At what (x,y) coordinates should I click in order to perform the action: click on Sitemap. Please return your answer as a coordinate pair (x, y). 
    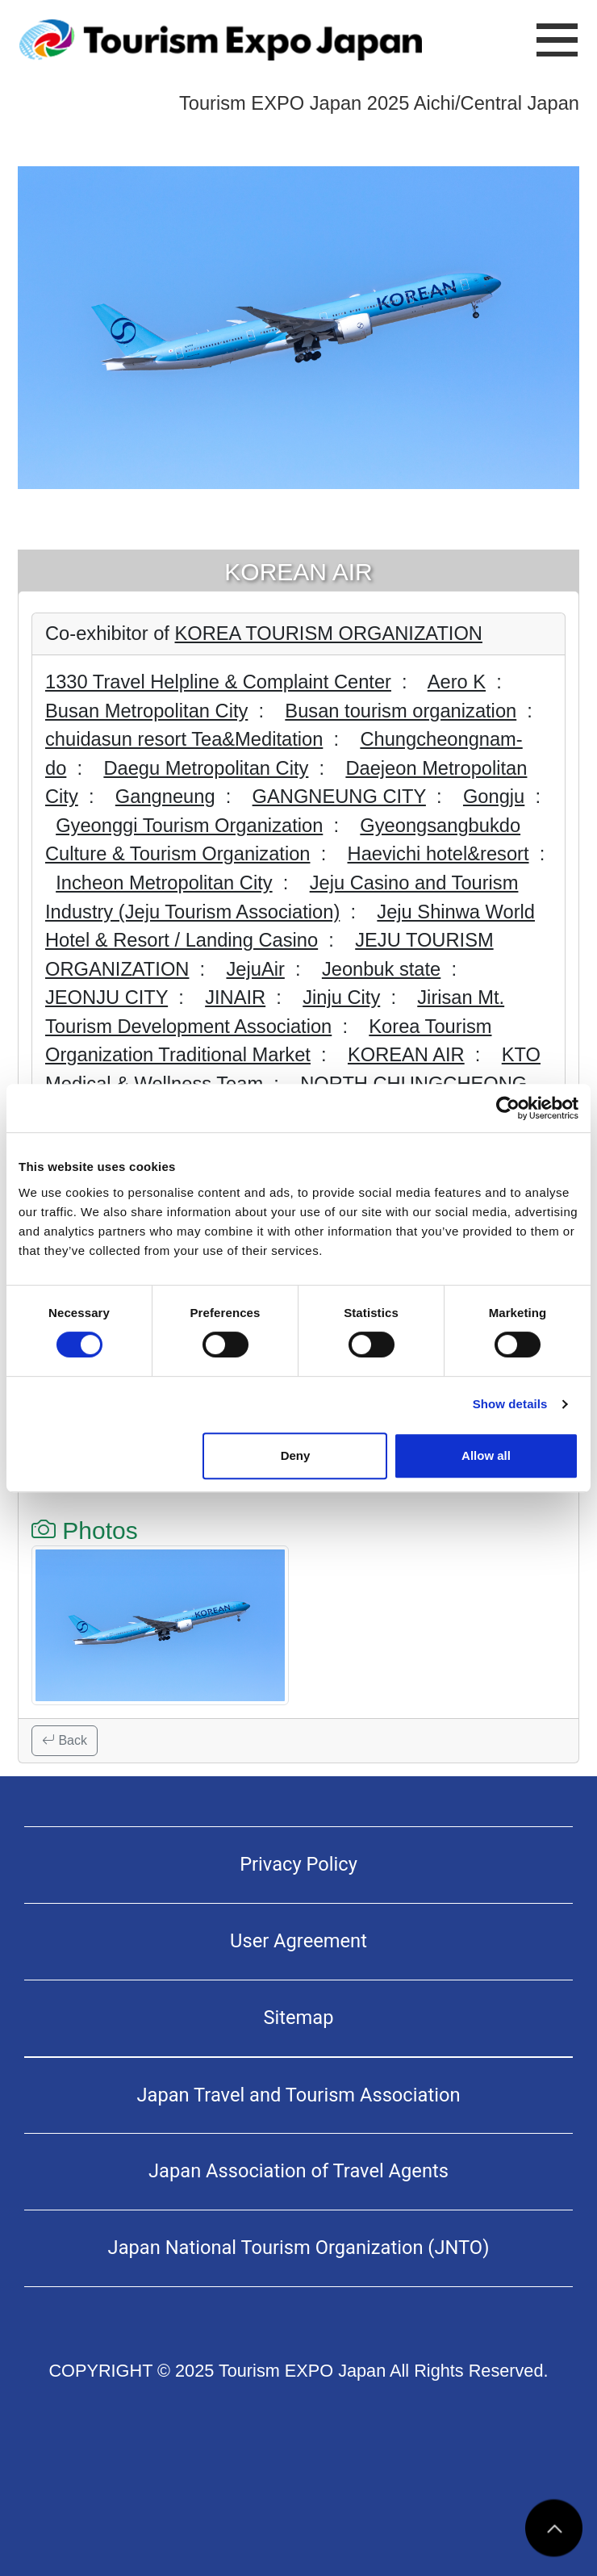
    Looking at the image, I should click on (298, 2017).